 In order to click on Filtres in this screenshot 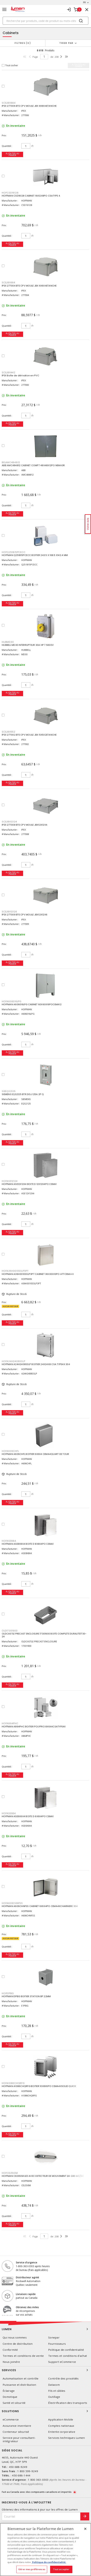, I will do `click(23, 43)`.